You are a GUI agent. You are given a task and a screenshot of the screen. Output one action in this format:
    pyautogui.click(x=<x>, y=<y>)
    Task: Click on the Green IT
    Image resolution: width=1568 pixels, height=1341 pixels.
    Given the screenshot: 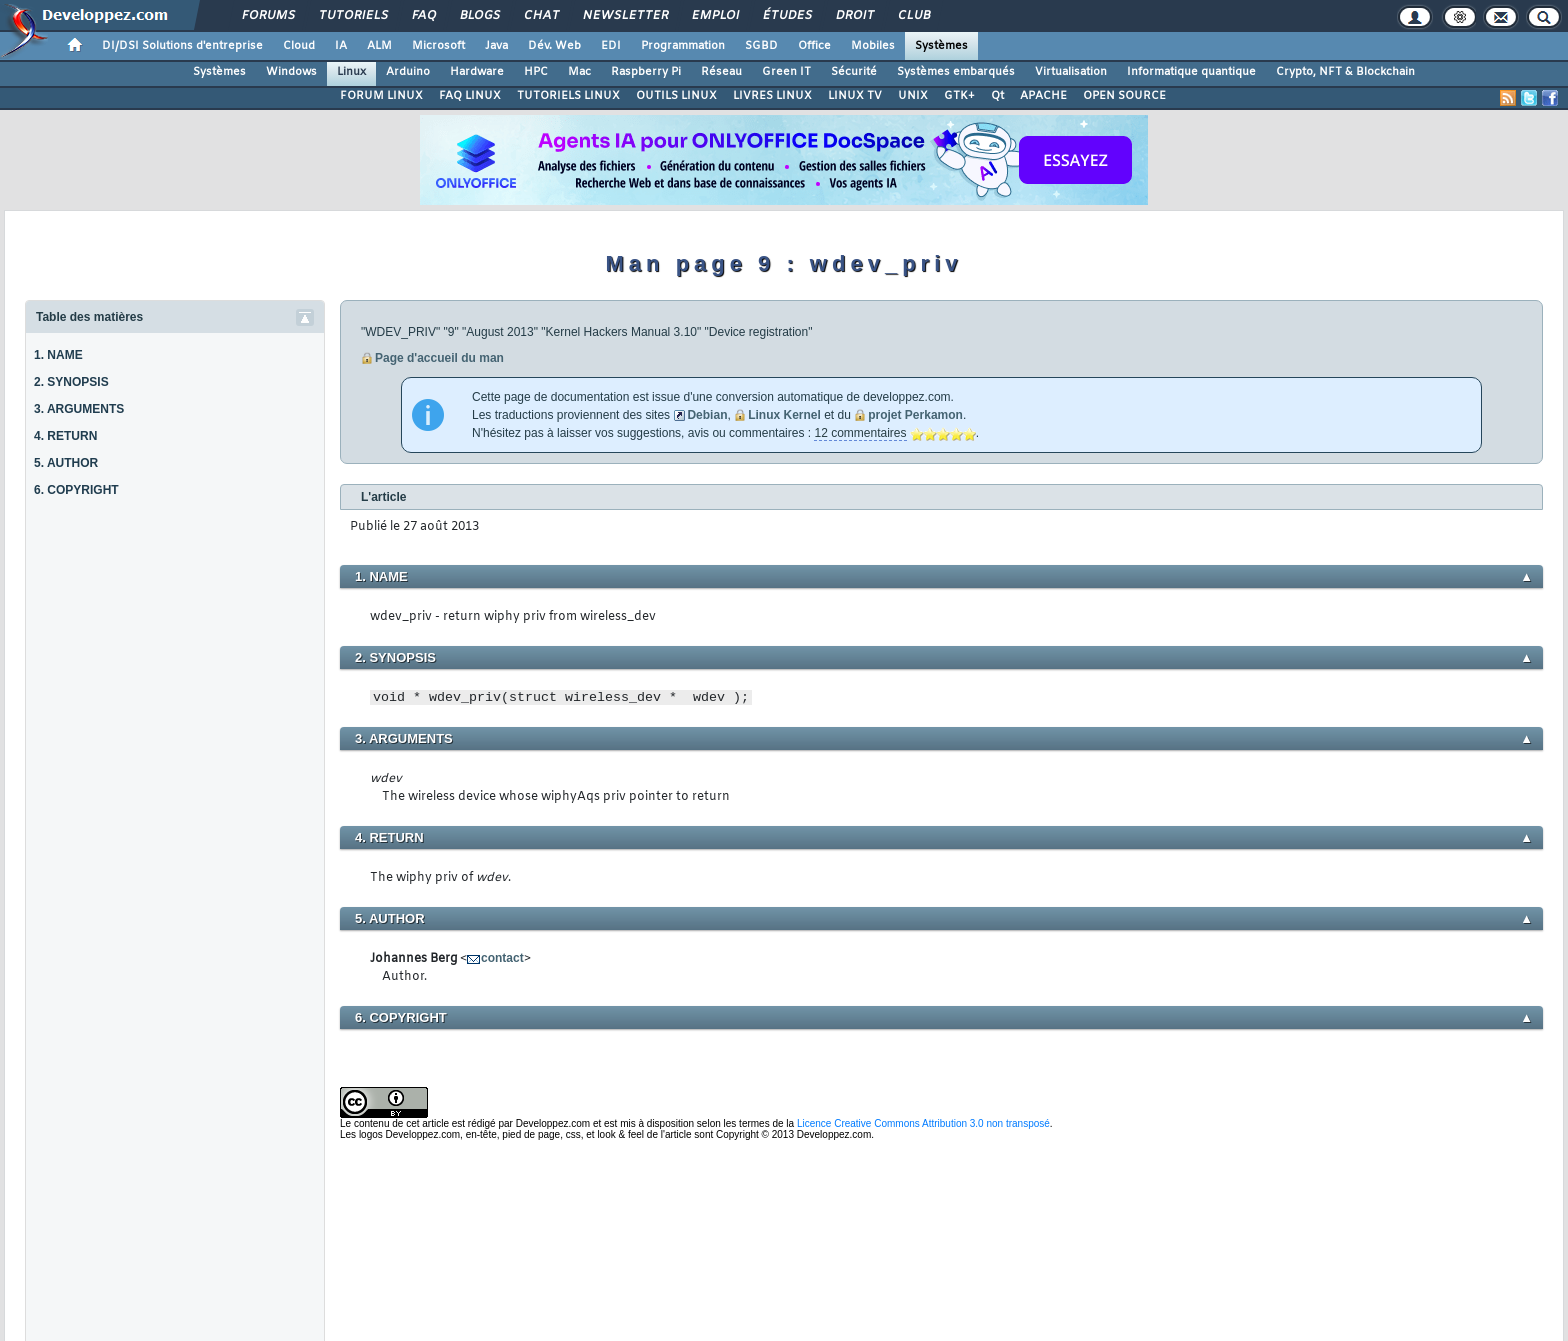 What is the action you would take?
    pyautogui.click(x=786, y=72)
    